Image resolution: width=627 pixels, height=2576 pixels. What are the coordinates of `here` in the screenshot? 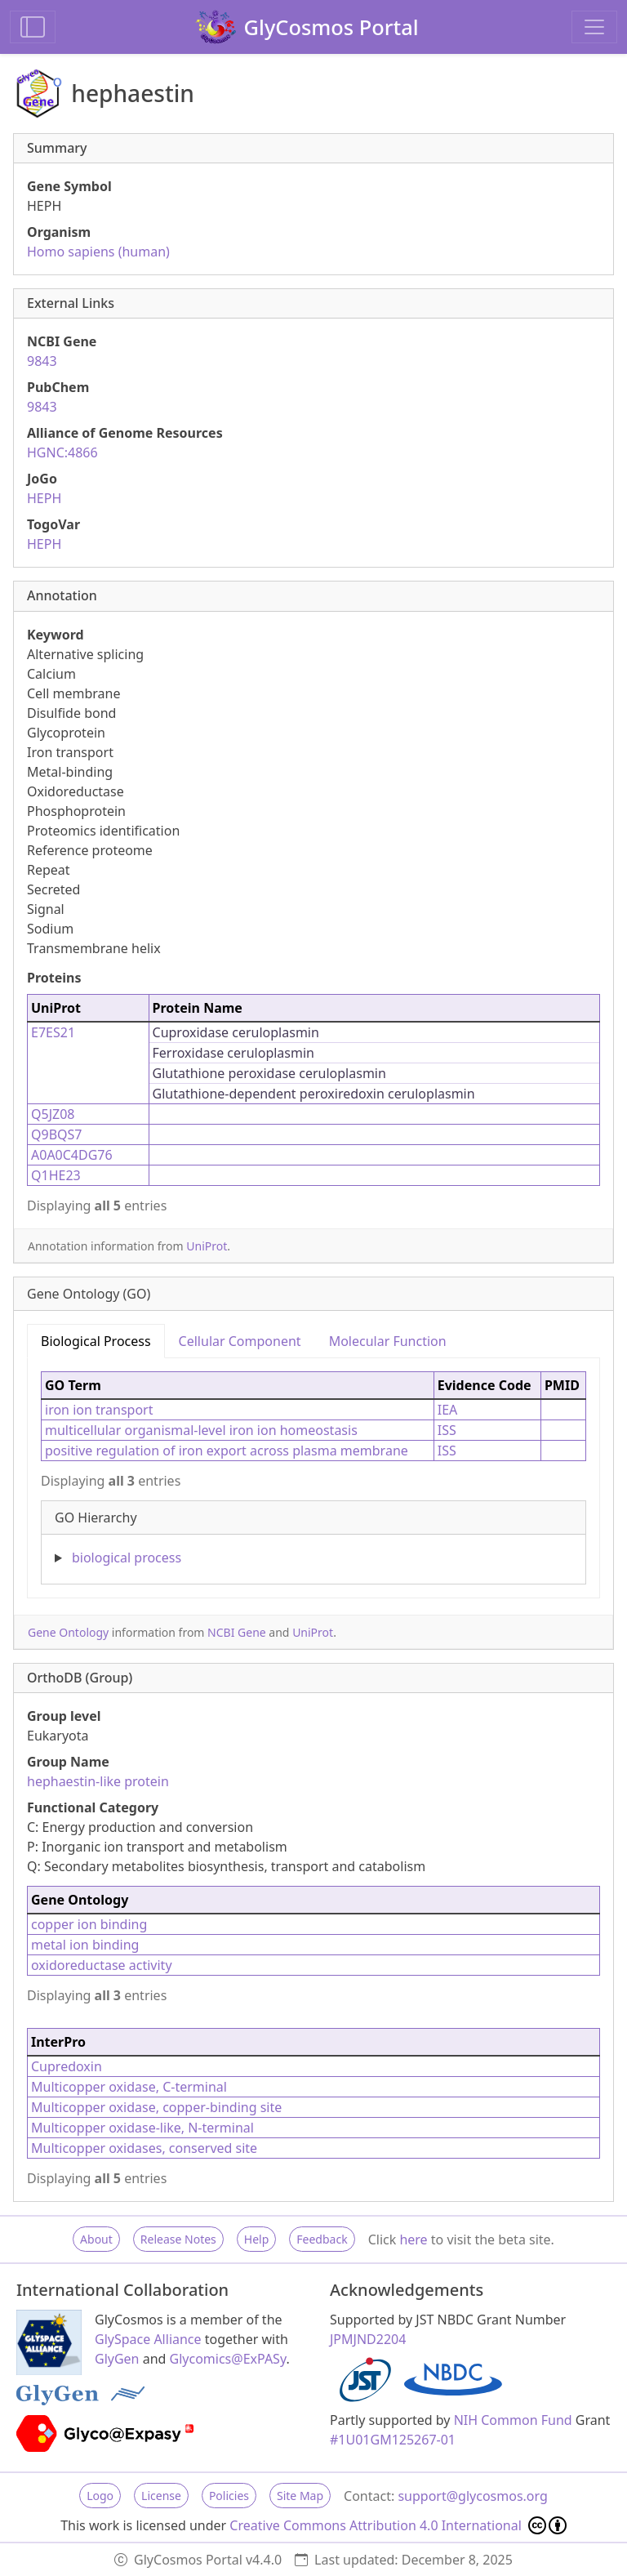 It's located at (413, 2239).